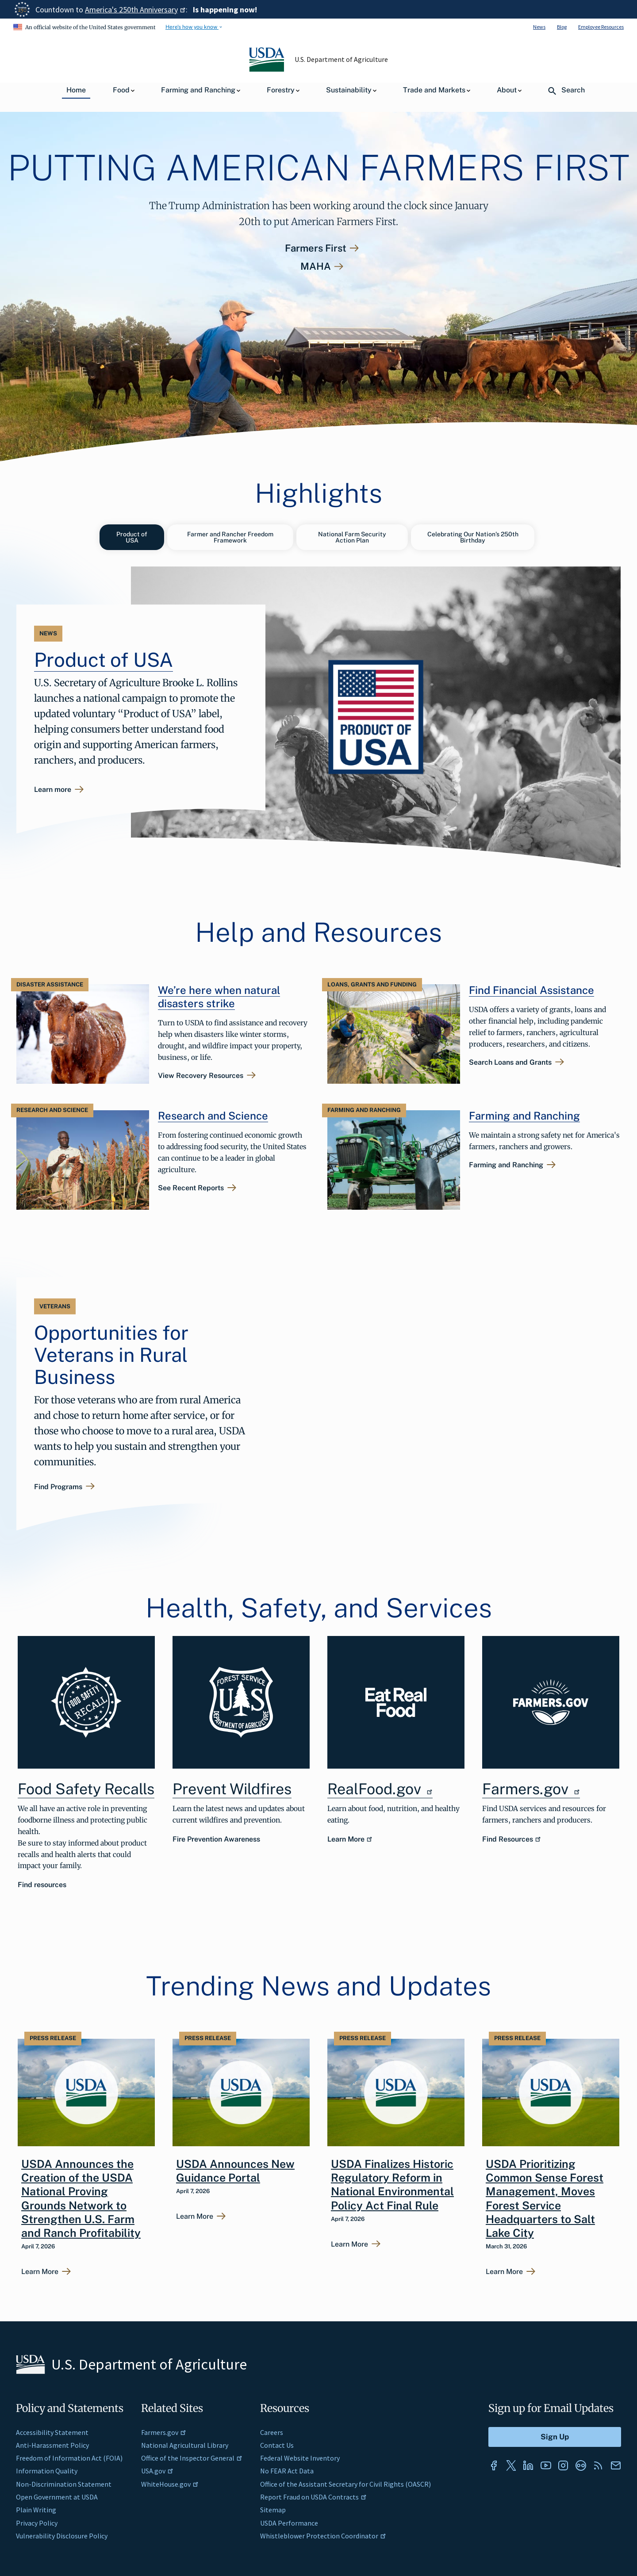 This screenshot has height=2576, width=637. I want to click on No FEAR Act Data, so click(287, 2469).